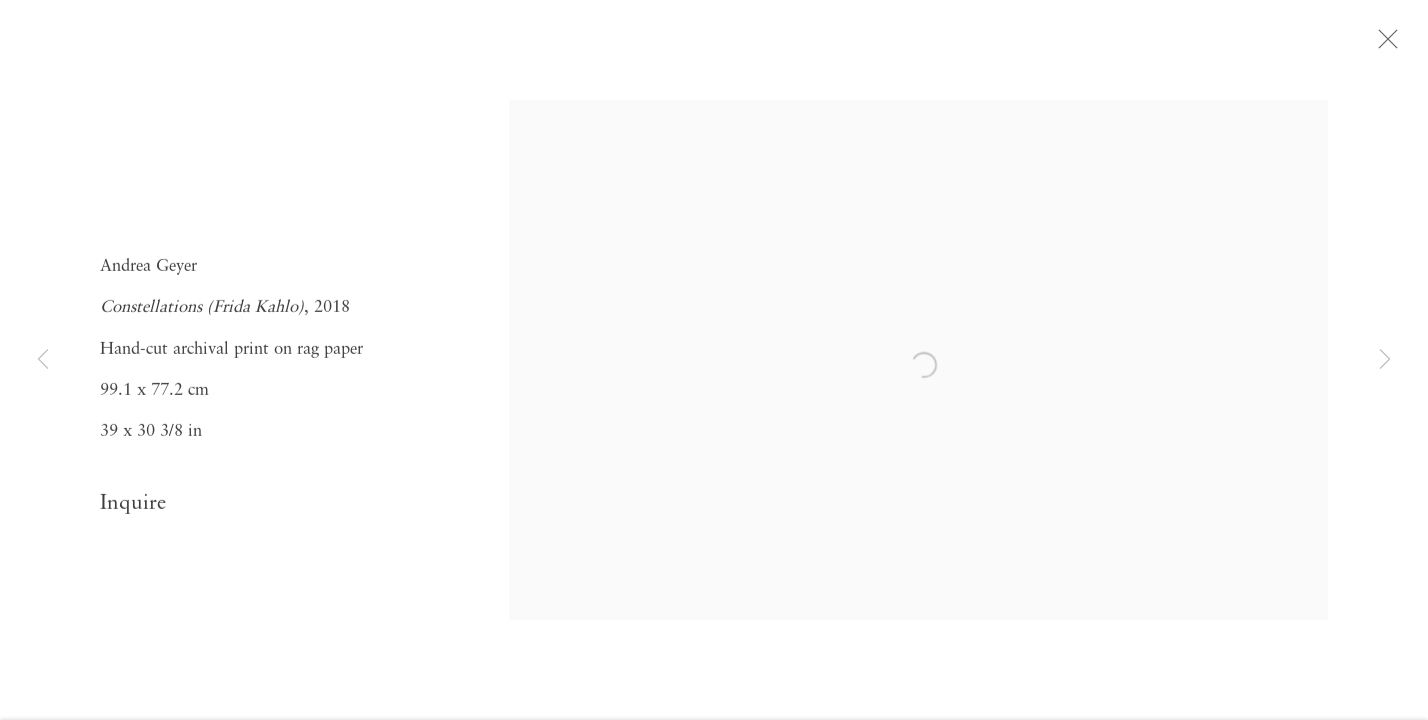 This screenshot has width=1428, height=720. What do you see at coordinates (1390, 45) in the screenshot?
I see `Close [button]` at bounding box center [1390, 45].